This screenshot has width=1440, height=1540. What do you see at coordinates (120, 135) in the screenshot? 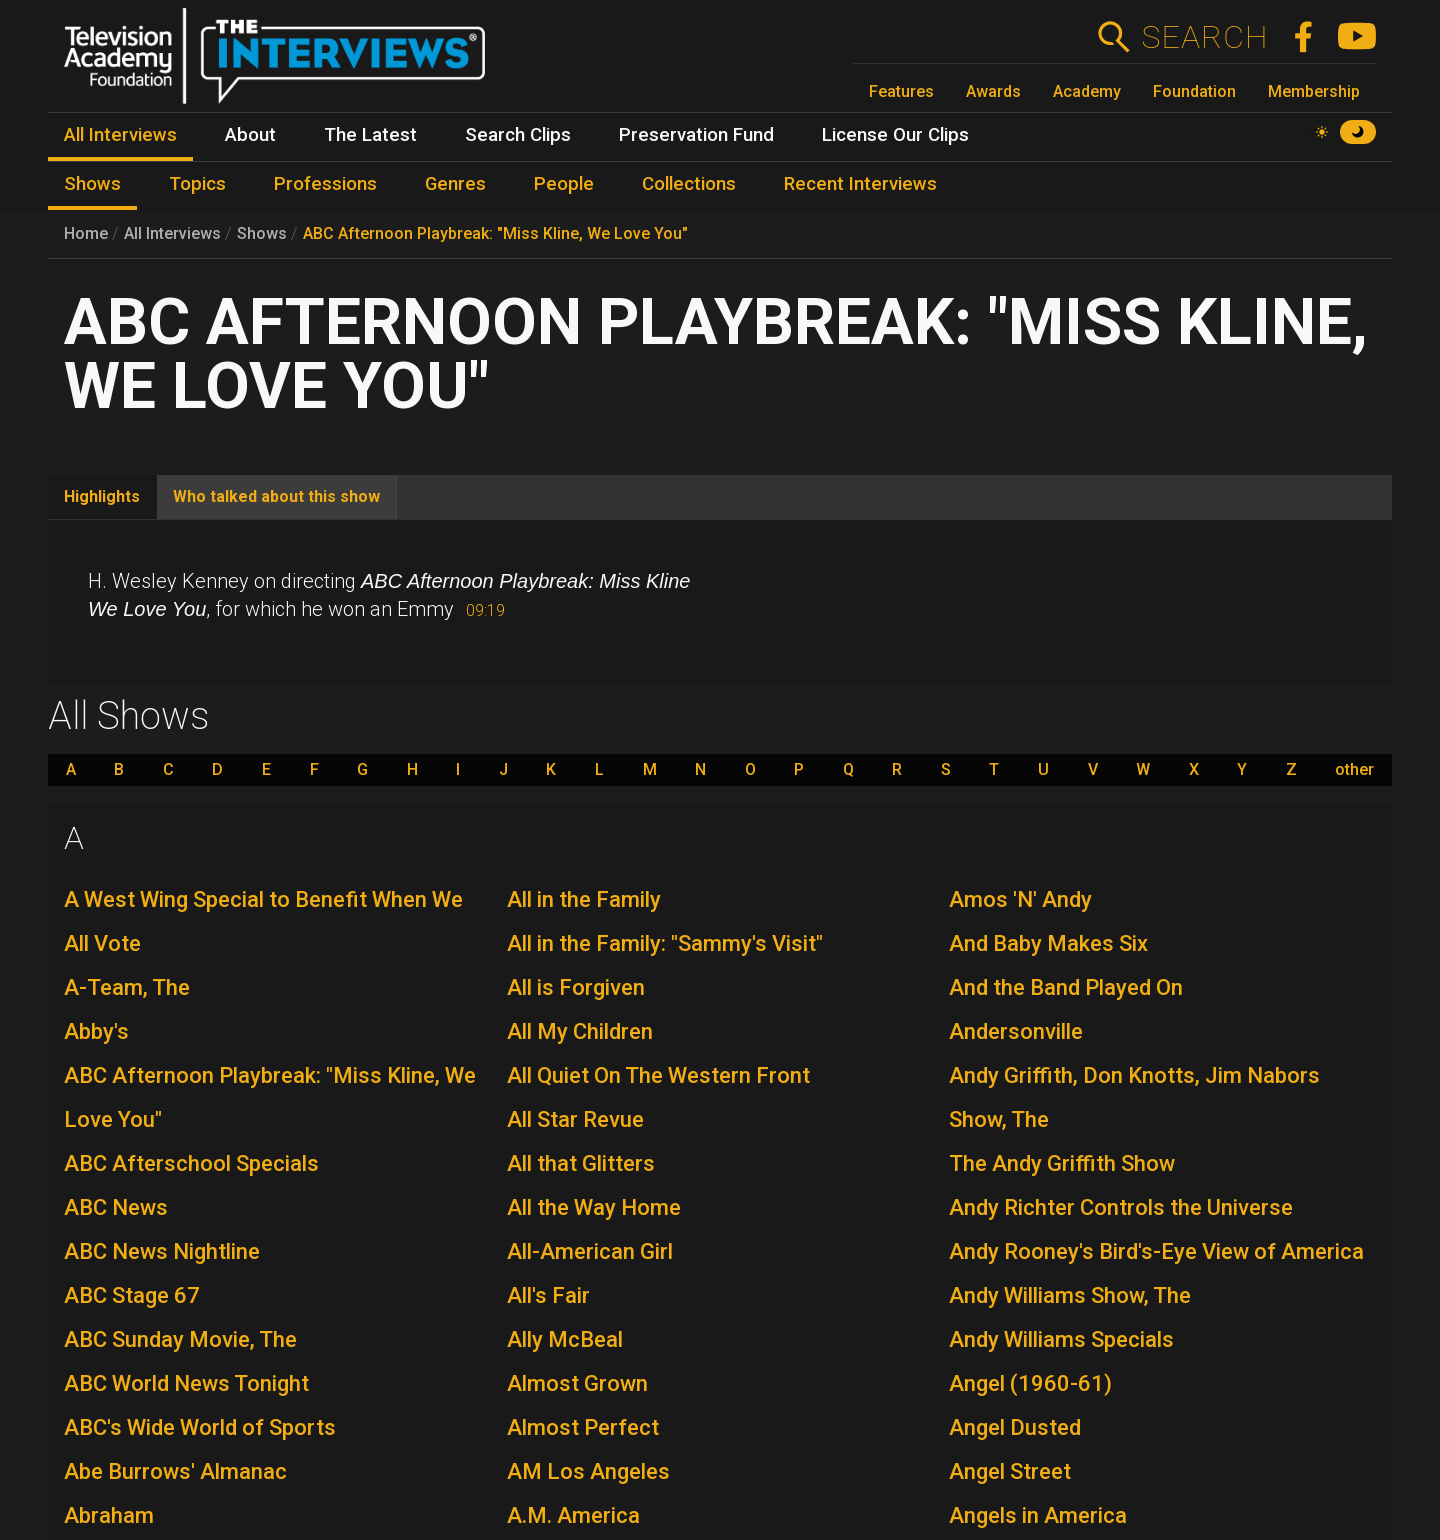
I see `All Interviews [menuitem]` at bounding box center [120, 135].